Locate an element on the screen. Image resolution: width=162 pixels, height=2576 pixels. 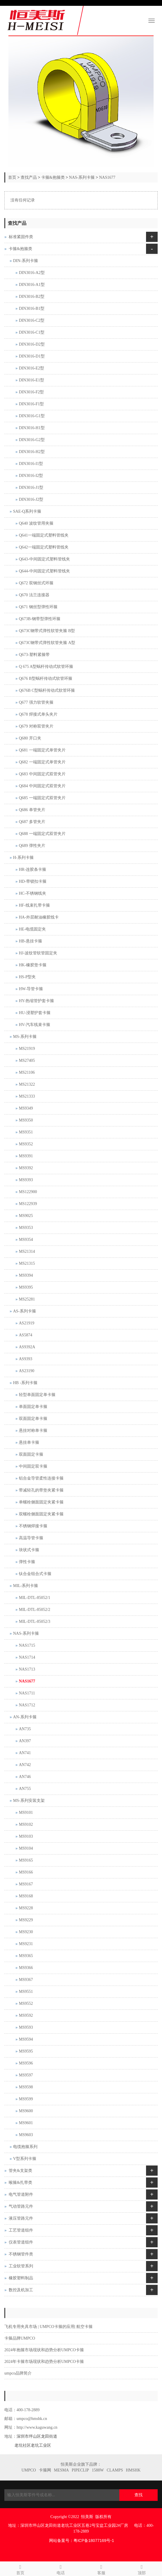
DIN3016-C2型 is located at coordinates (31, 320).